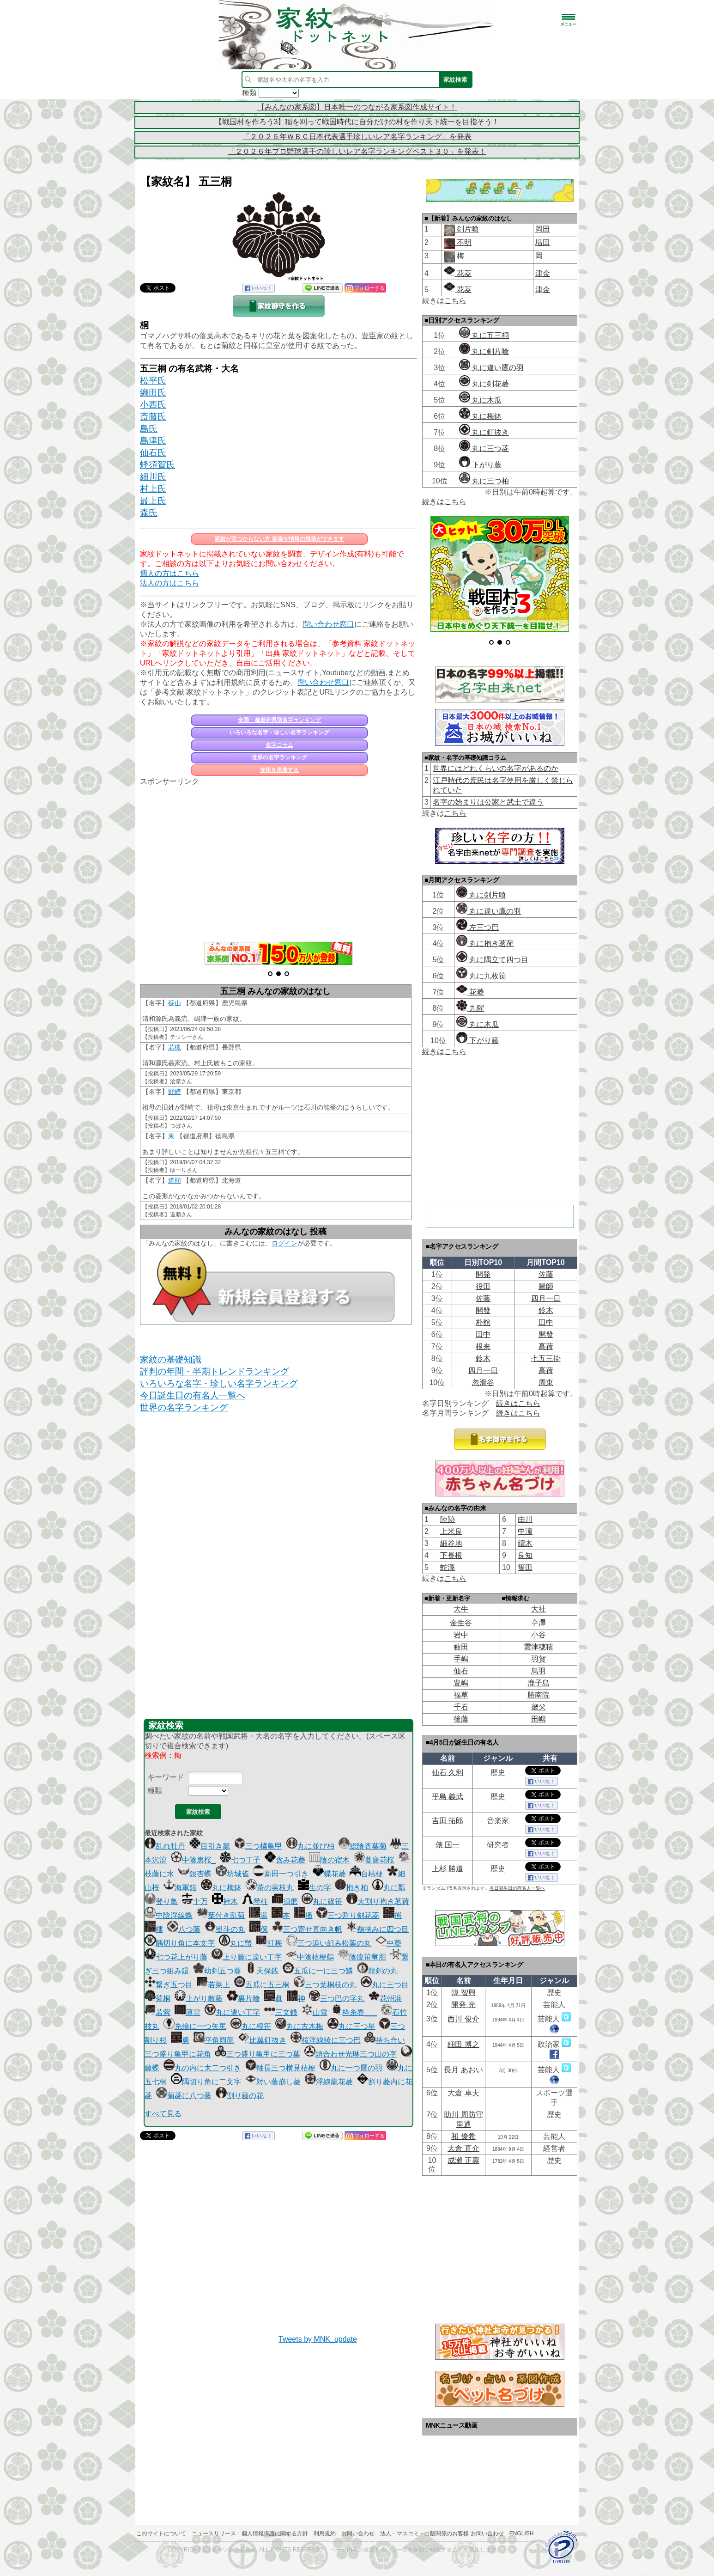 The width and height of the screenshot is (714, 2576). Describe the element at coordinates (538, 1719) in the screenshot. I see `田嶼` at that location.